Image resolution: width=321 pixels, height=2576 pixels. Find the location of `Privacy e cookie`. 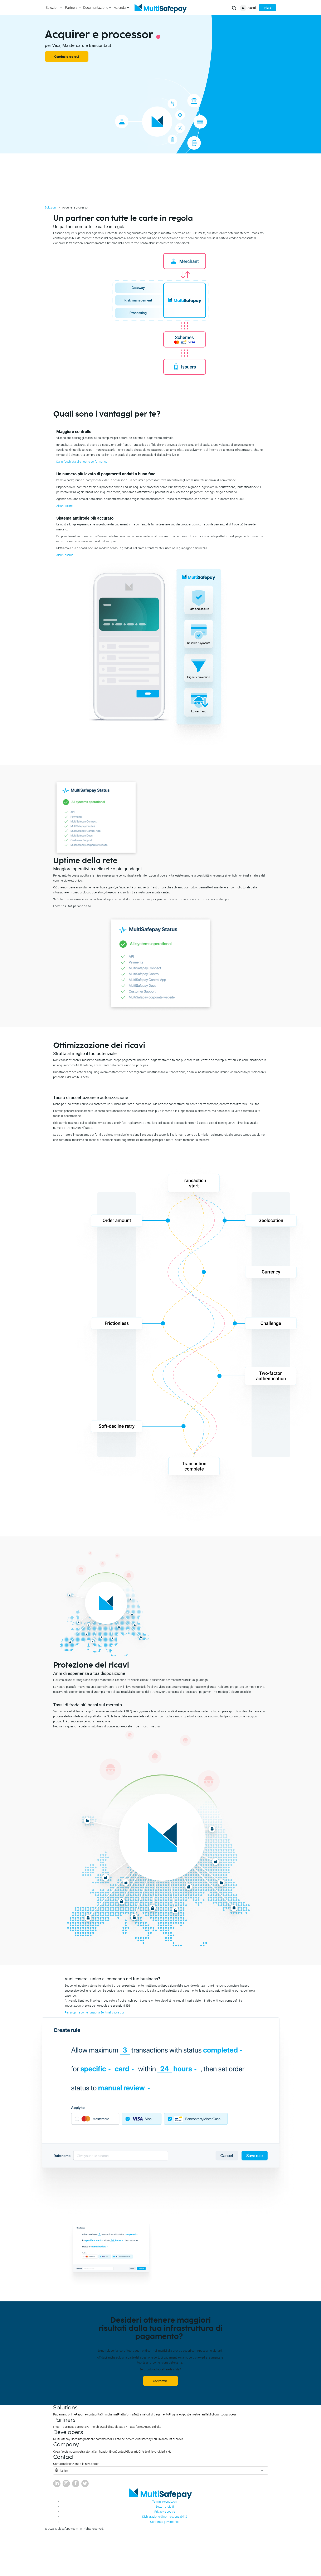

Privacy e cookie is located at coordinates (164, 2511).